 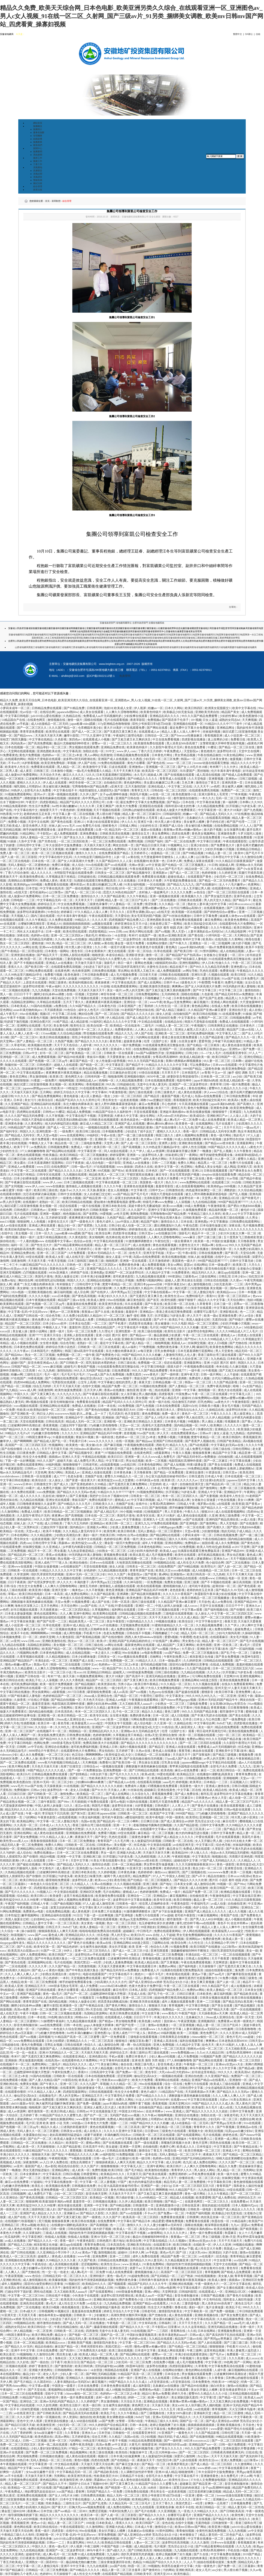 I want to click on 寂寞主妇的肉体满足, so click(x=128, y=1198).